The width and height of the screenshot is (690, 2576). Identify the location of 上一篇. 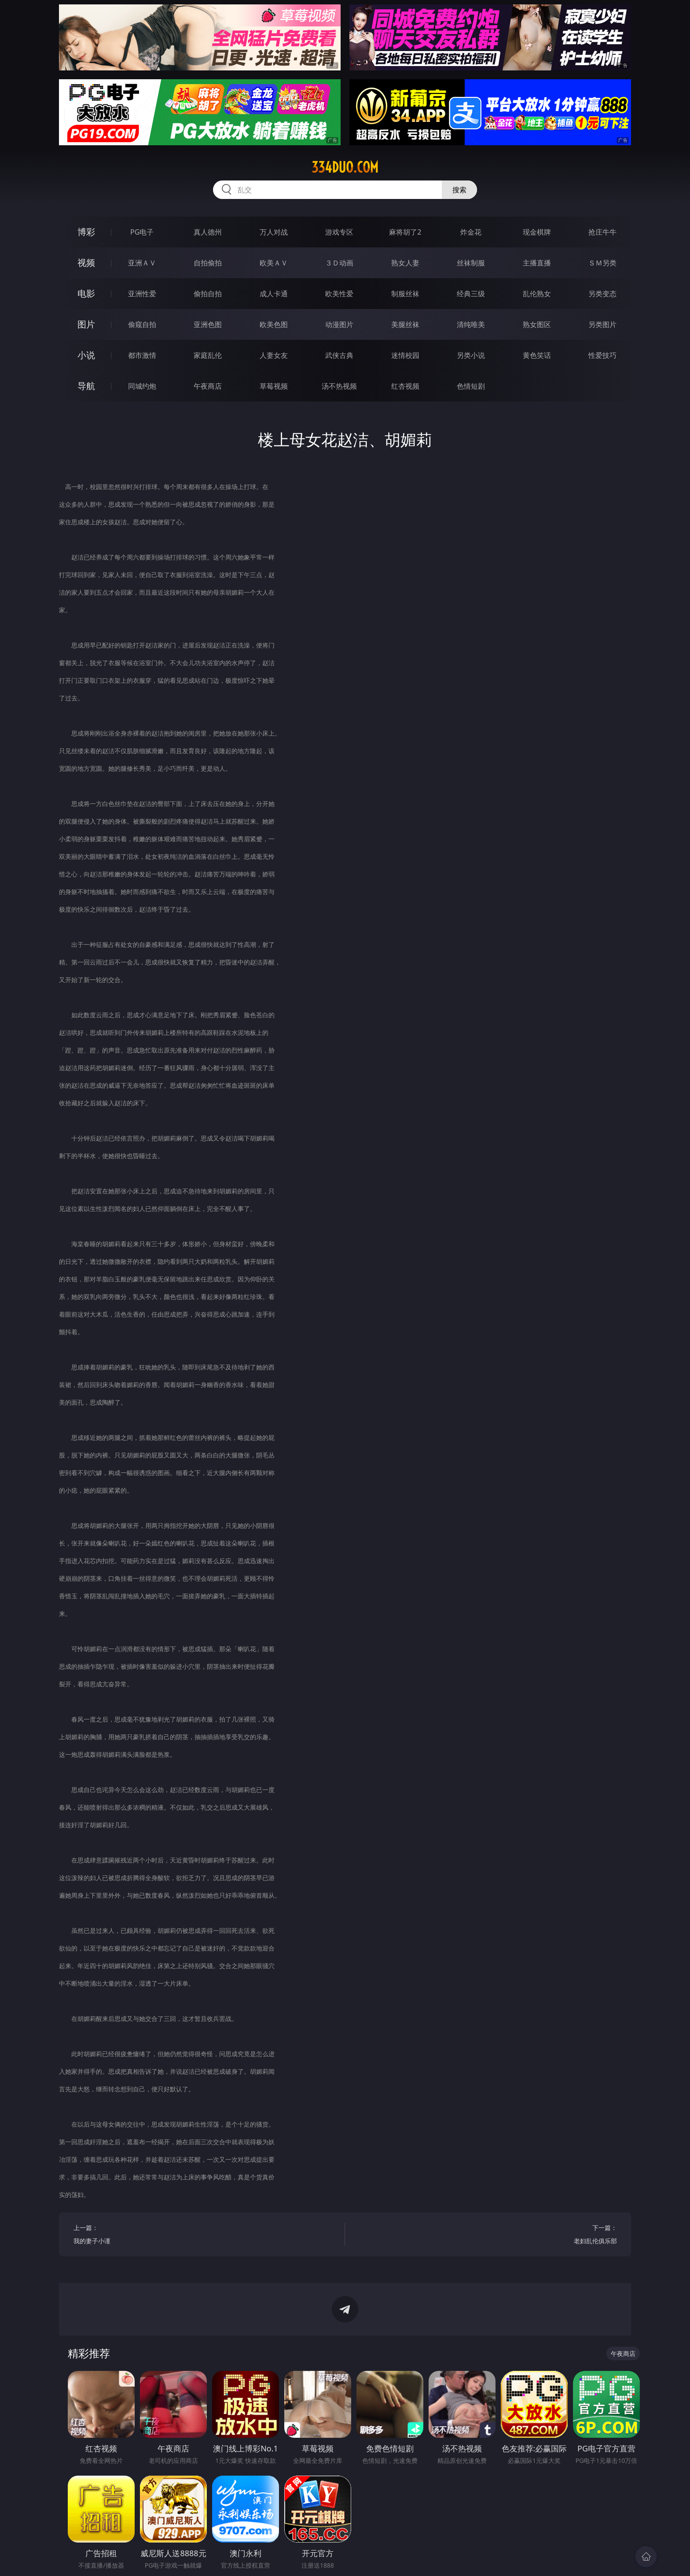
(202, 2235).